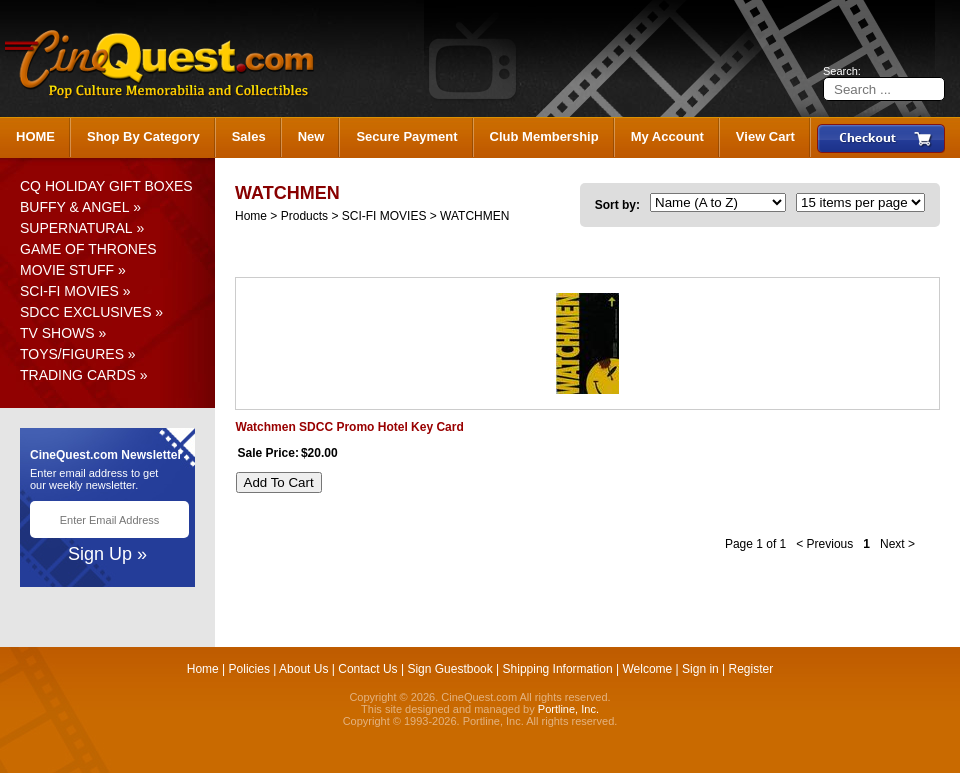 The image size is (960, 773). Describe the element at coordinates (249, 669) in the screenshot. I see `Policies` at that location.